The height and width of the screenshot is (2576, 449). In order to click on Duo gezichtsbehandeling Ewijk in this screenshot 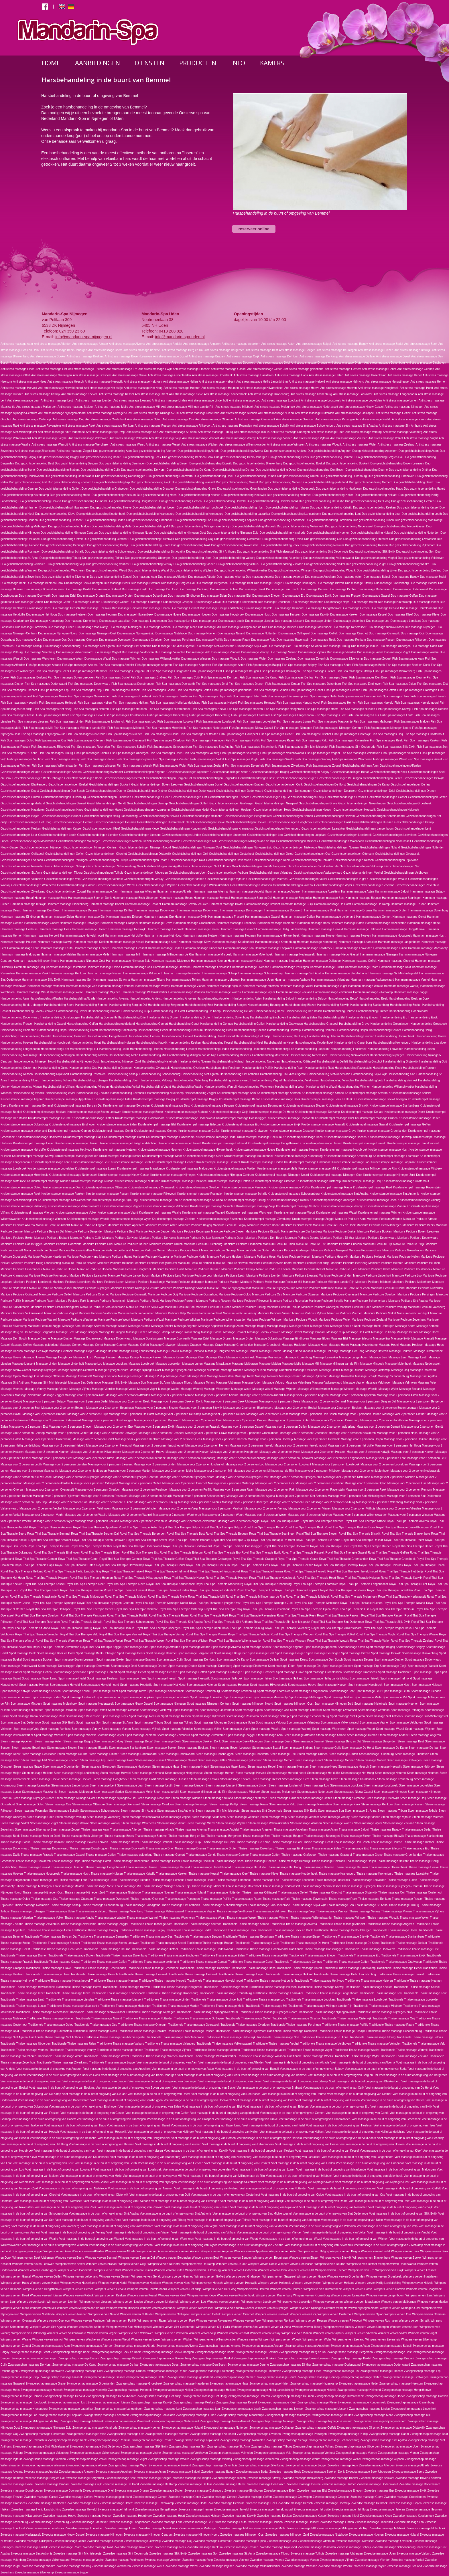, I will do `click(150, 482)`.